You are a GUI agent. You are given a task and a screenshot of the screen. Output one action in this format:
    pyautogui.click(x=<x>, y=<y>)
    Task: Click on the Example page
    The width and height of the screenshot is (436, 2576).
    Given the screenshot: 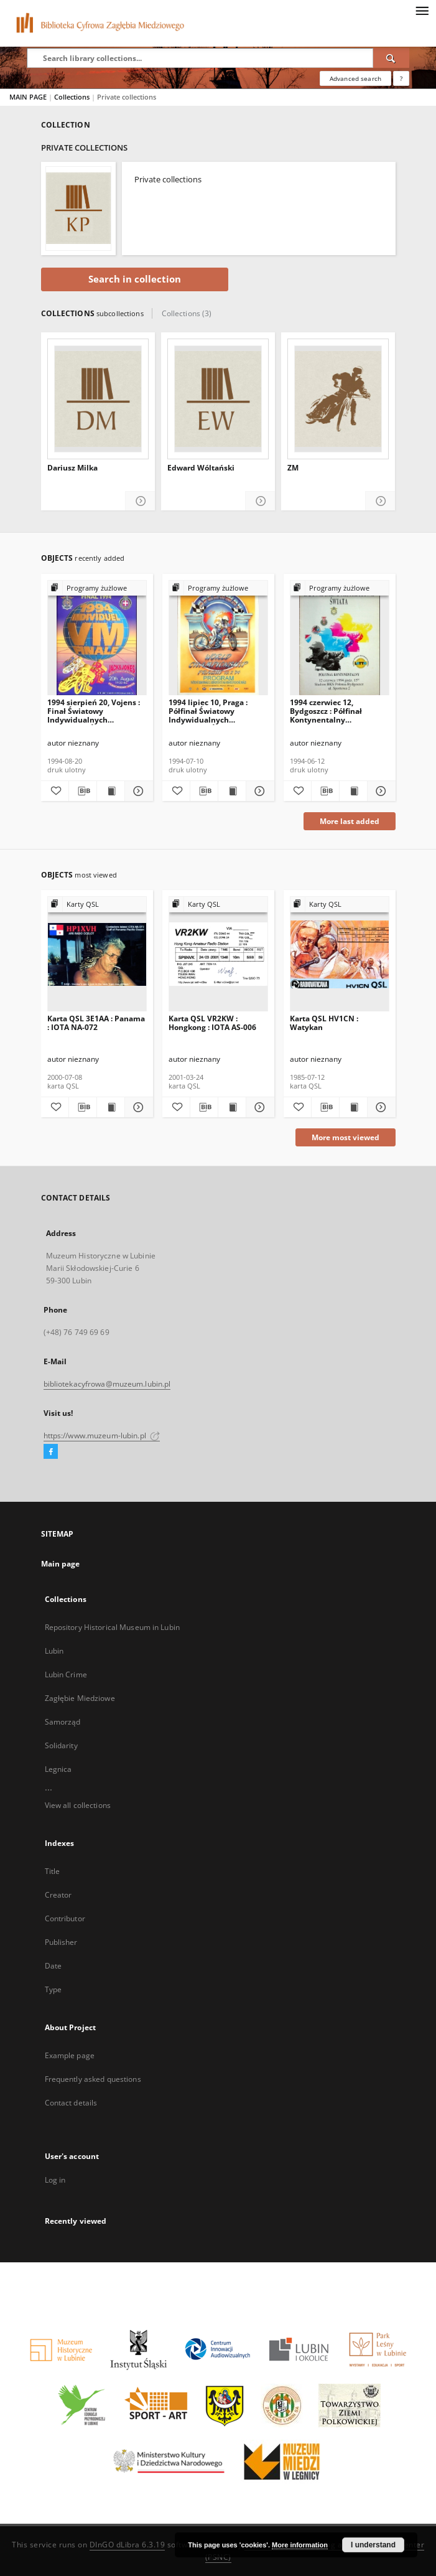 What is the action you would take?
    pyautogui.click(x=70, y=2055)
    